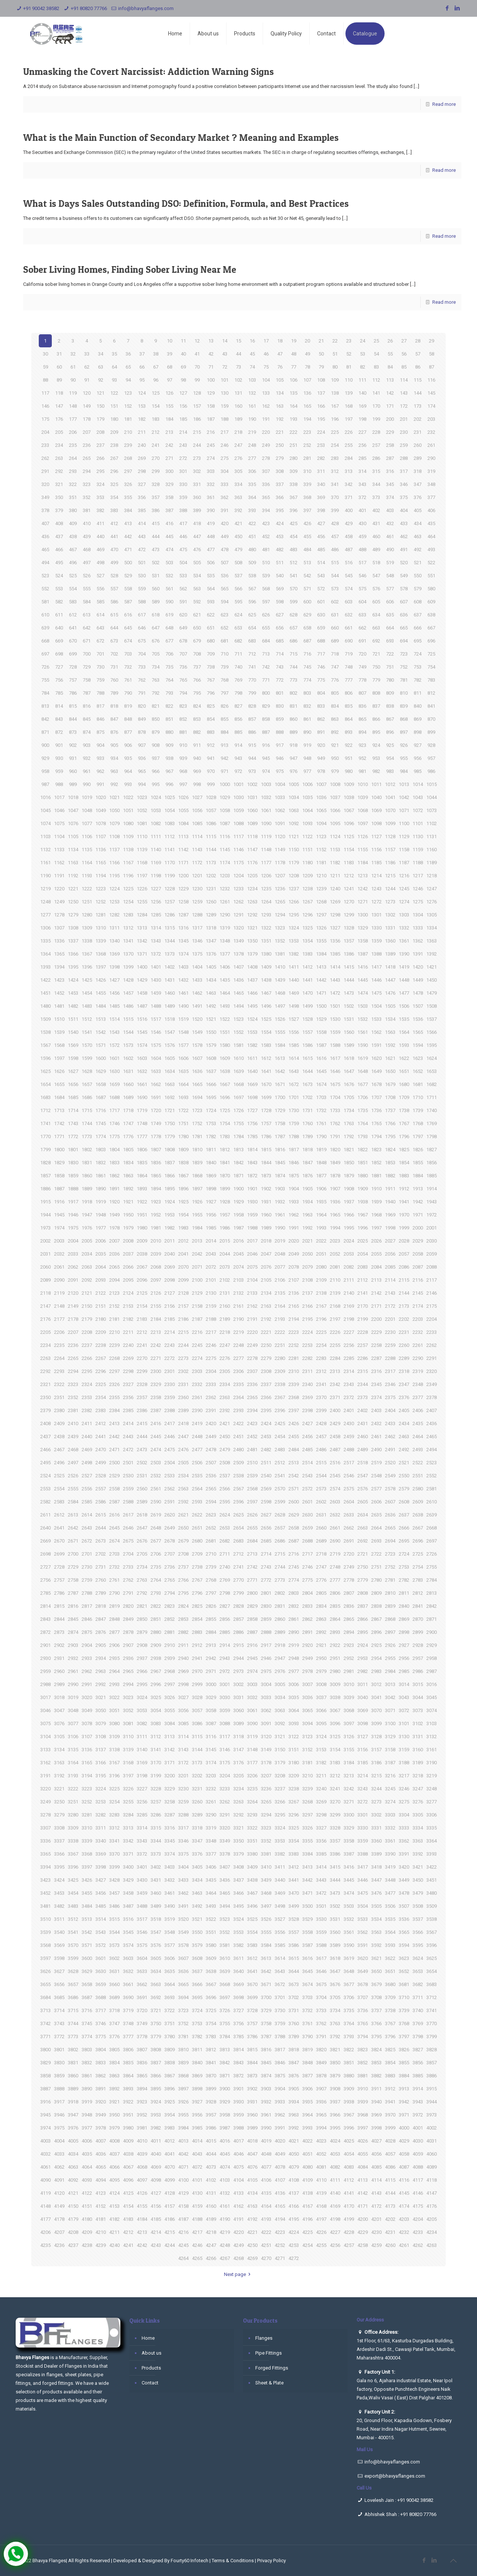  I want to click on 3783, so click(211, 2036).